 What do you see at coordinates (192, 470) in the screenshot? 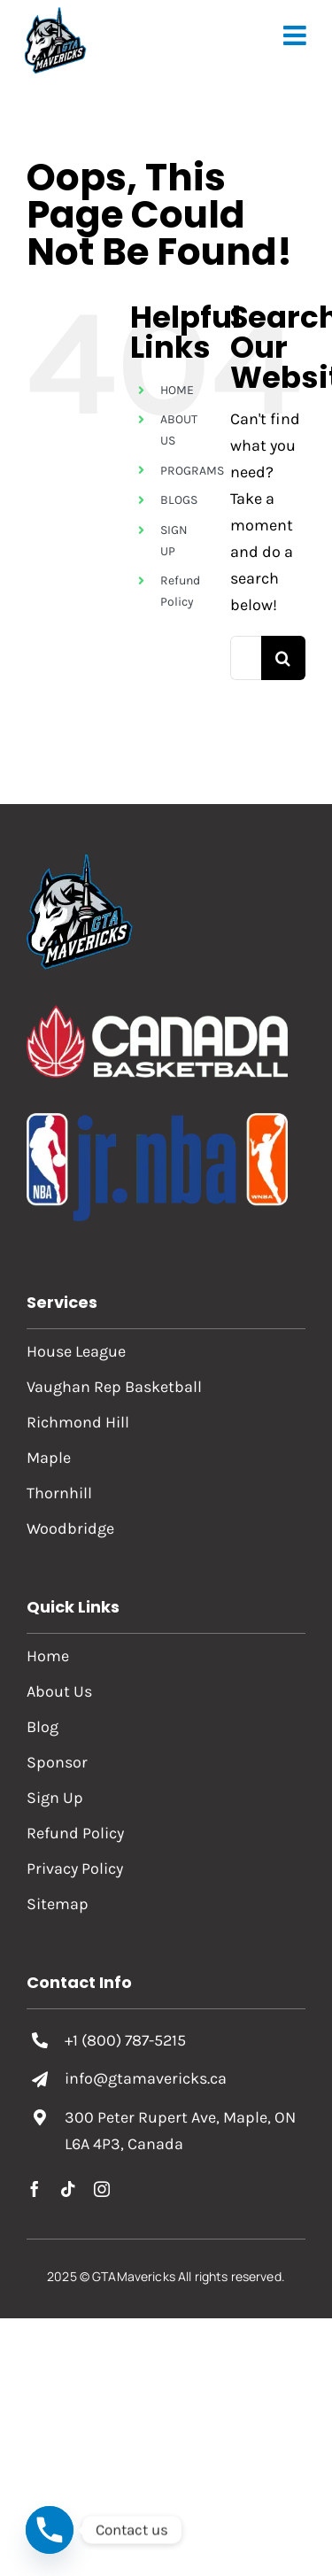
I see `PROGRAMS` at bounding box center [192, 470].